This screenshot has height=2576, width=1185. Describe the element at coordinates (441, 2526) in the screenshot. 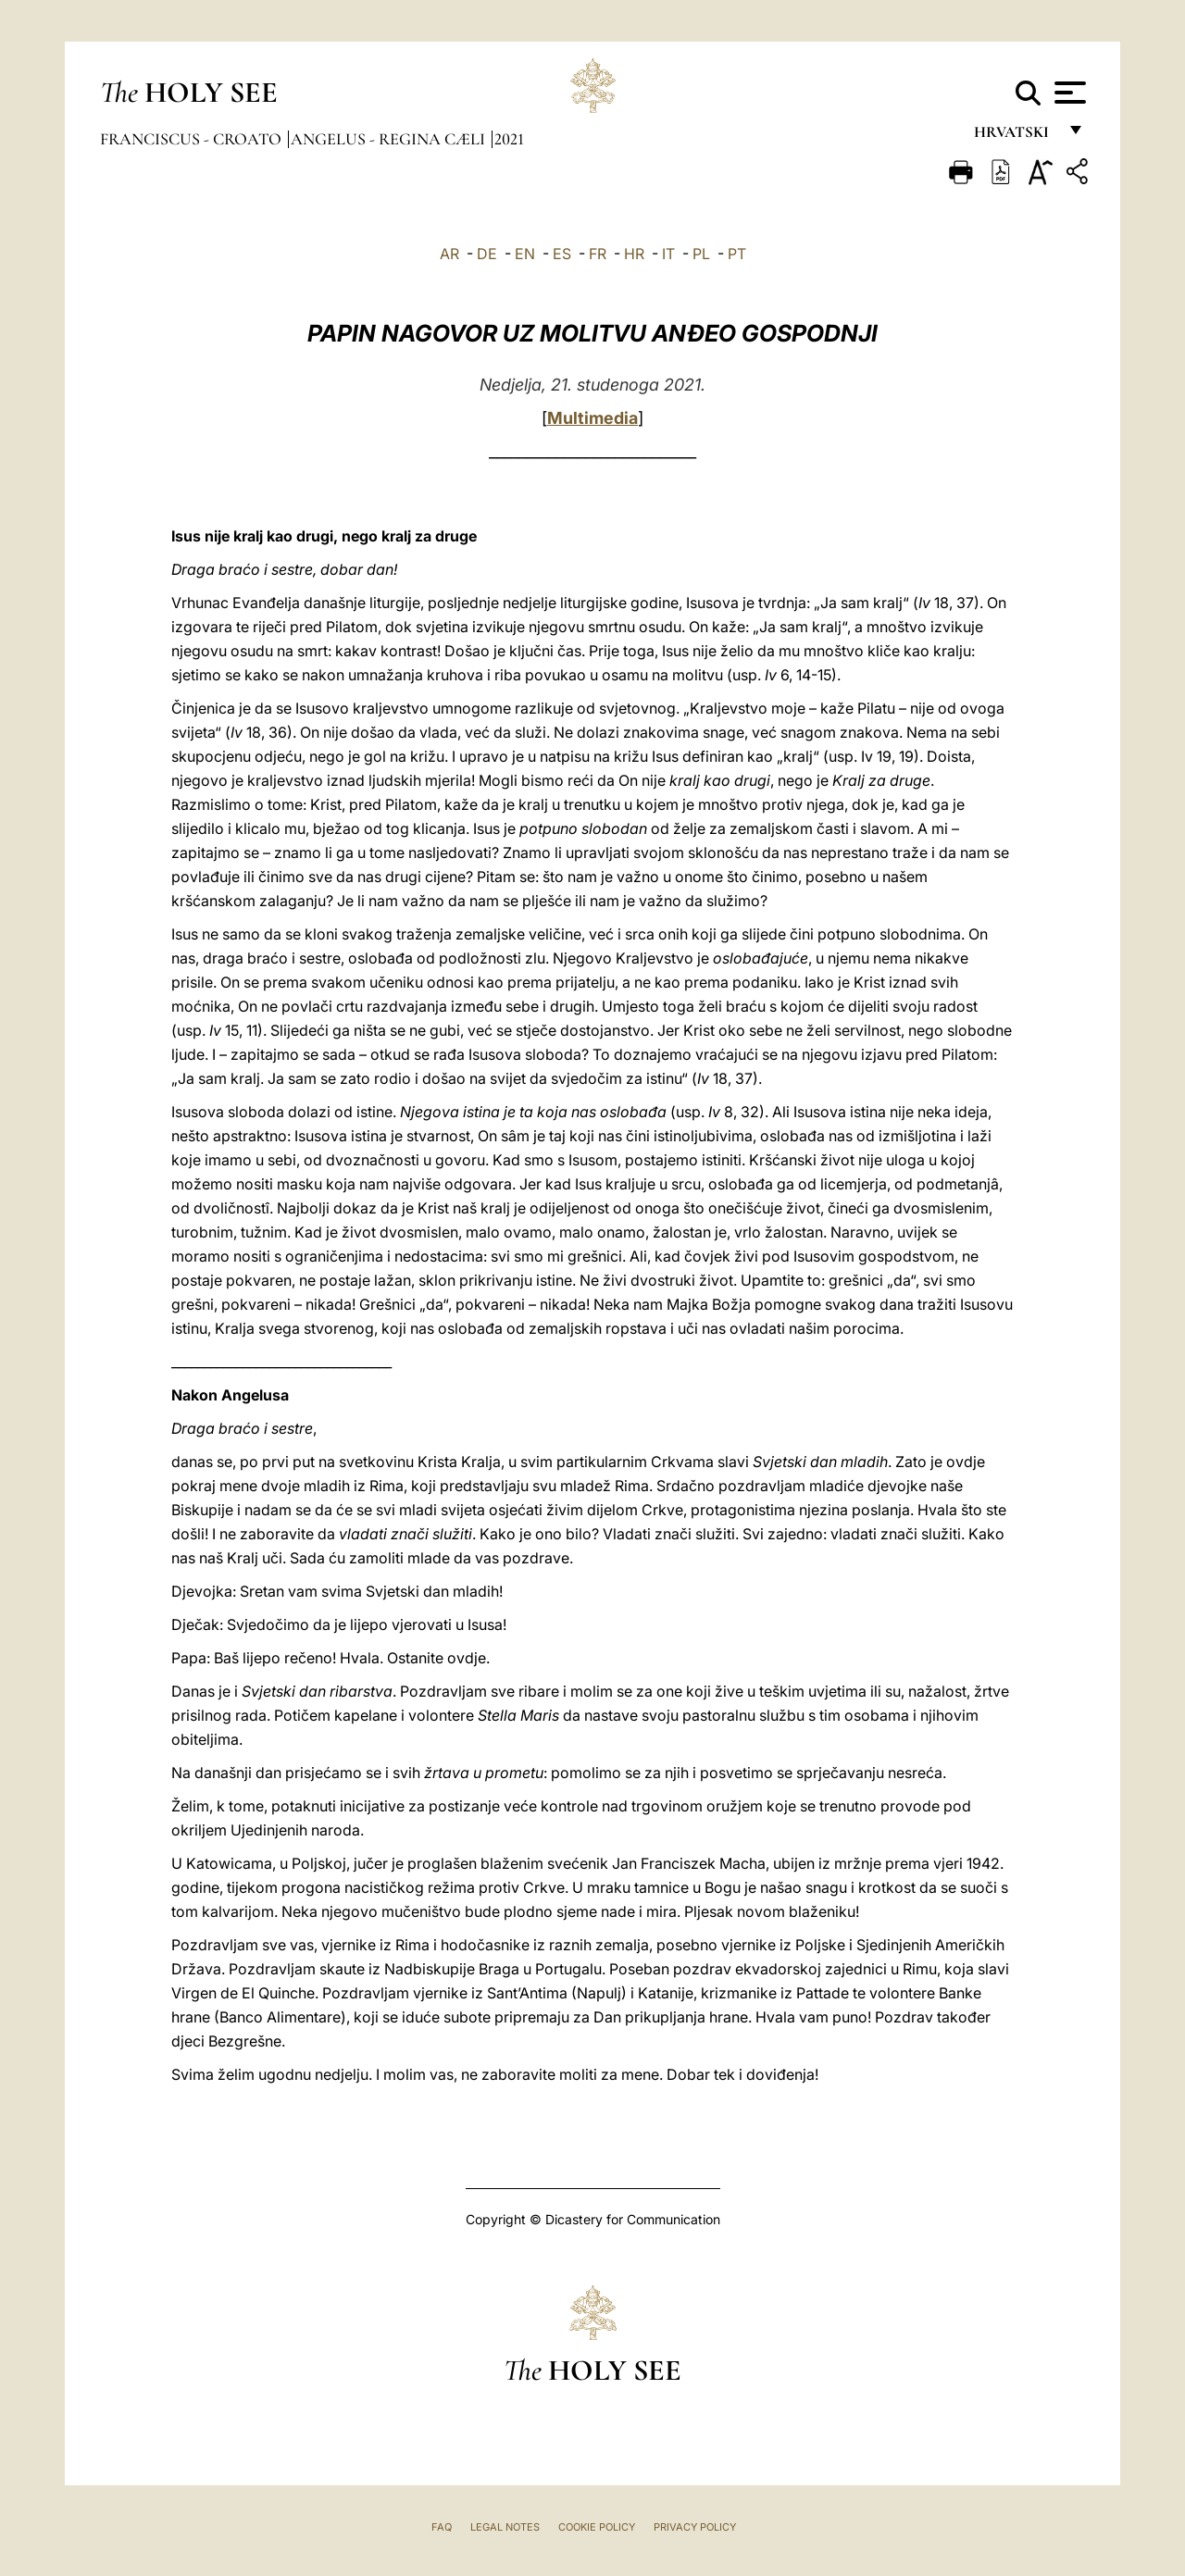

I see `FAQ` at that location.